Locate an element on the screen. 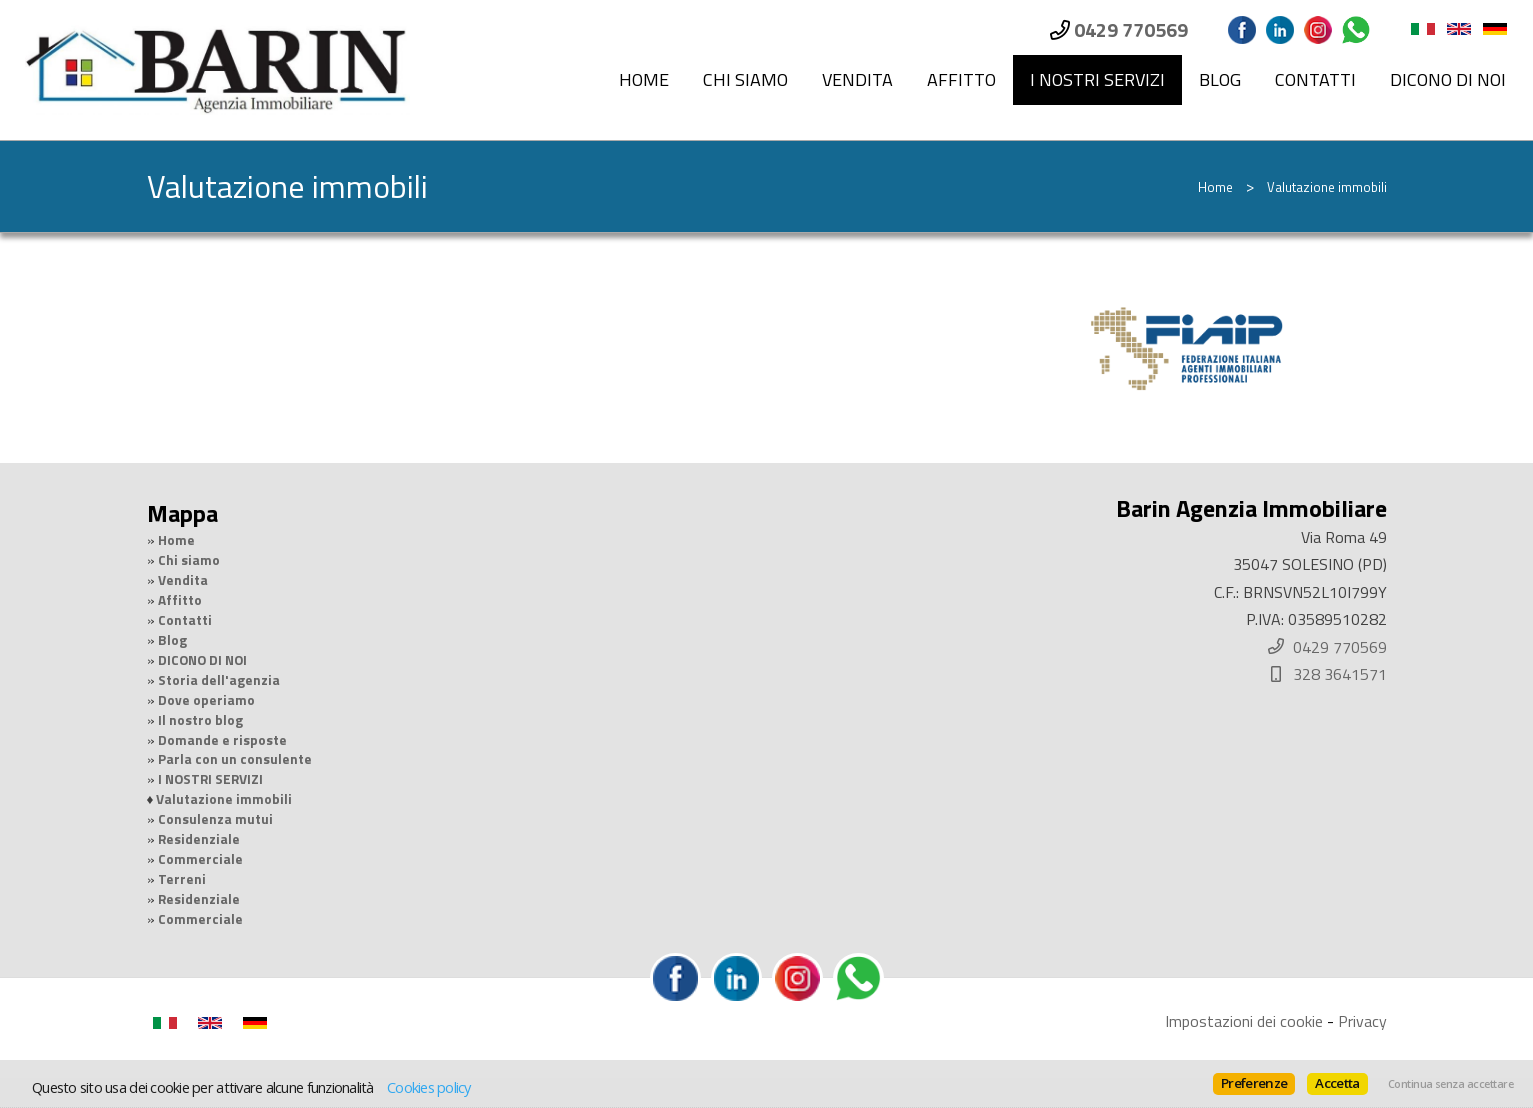 The width and height of the screenshot is (1533, 1108). Contatti is located at coordinates (1315, 79).